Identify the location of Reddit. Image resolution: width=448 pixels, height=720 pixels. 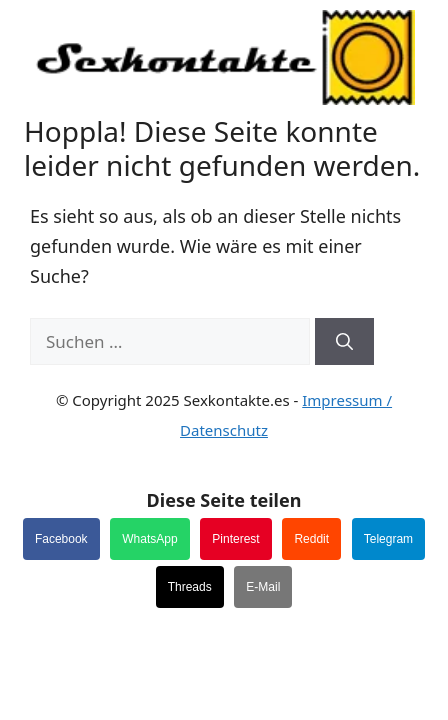
(311, 539).